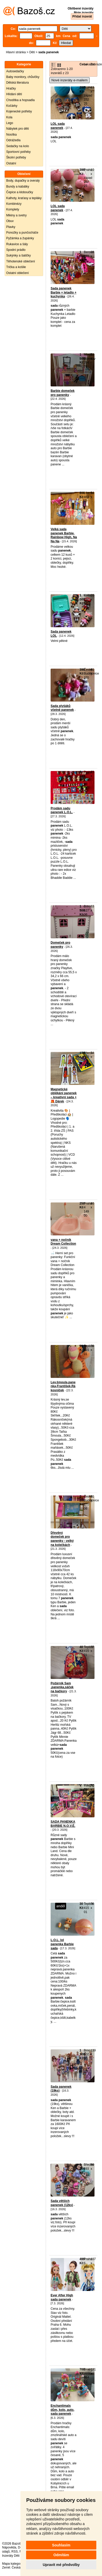 The image size is (102, 2576). What do you see at coordinates (12, 2563) in the screenshot?
I see `Mapa kategorií` at bounding box center [12, 2563].